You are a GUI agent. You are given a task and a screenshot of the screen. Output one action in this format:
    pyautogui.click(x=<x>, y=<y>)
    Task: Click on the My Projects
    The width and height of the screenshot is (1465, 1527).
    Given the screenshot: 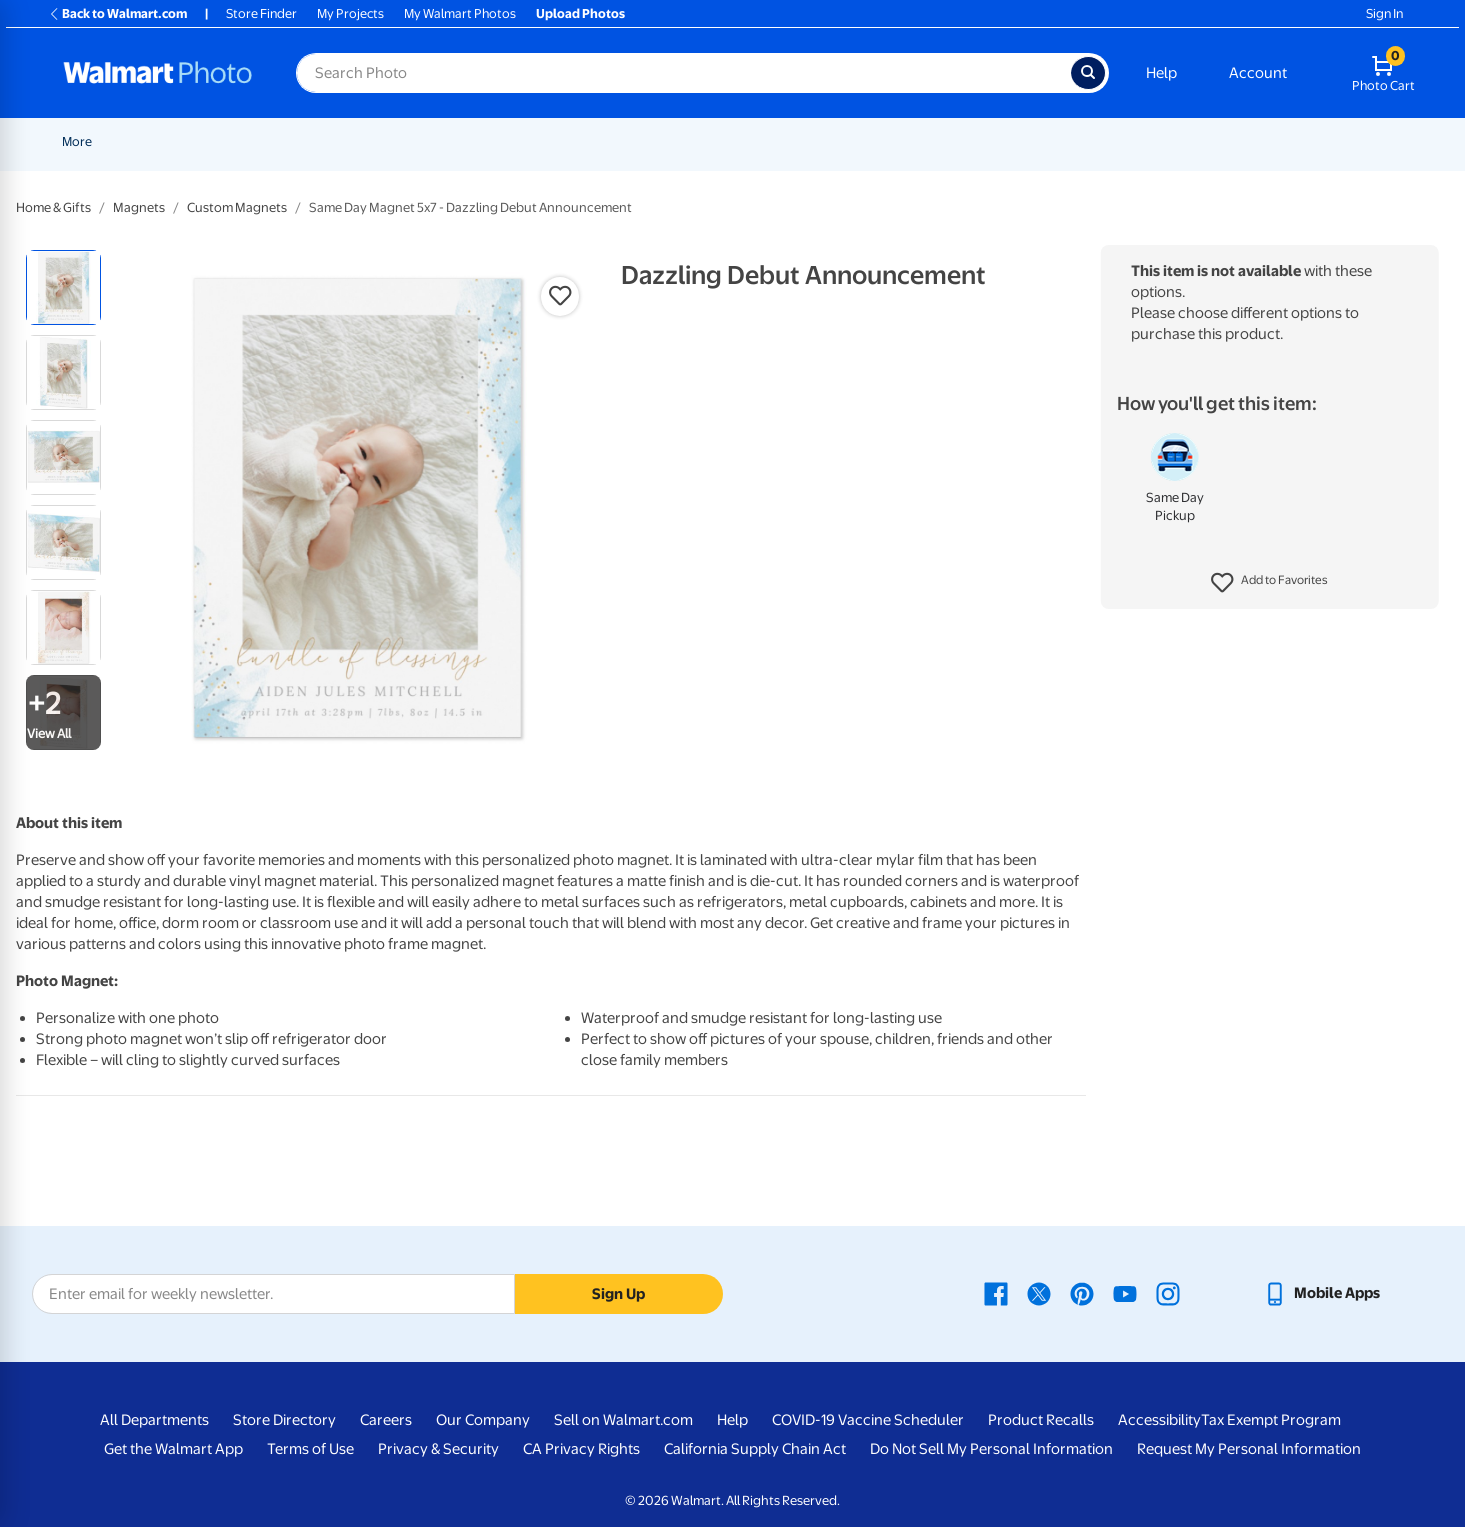 What is the action you would take?
    pyautogui.click(x=350, y=13)
    